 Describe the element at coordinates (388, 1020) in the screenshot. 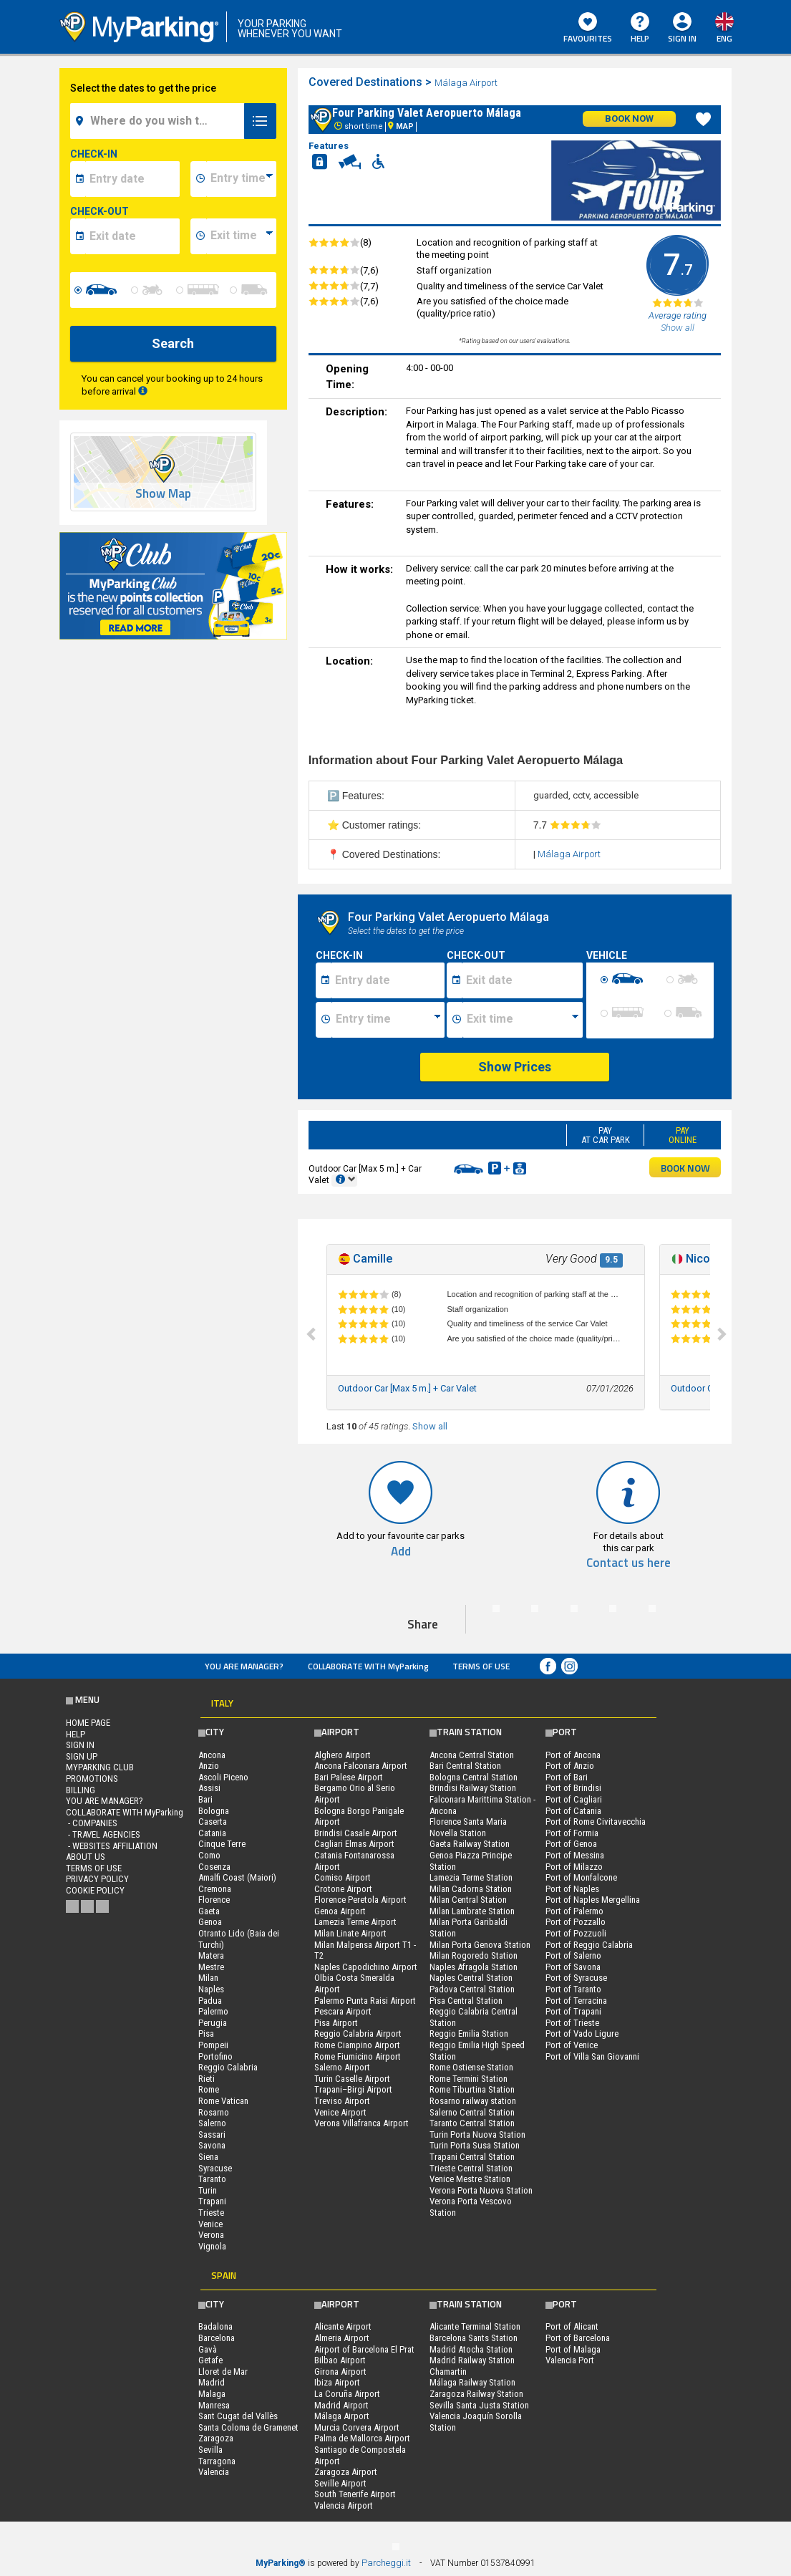

I see `[Ora inizio sosta]` at that location.